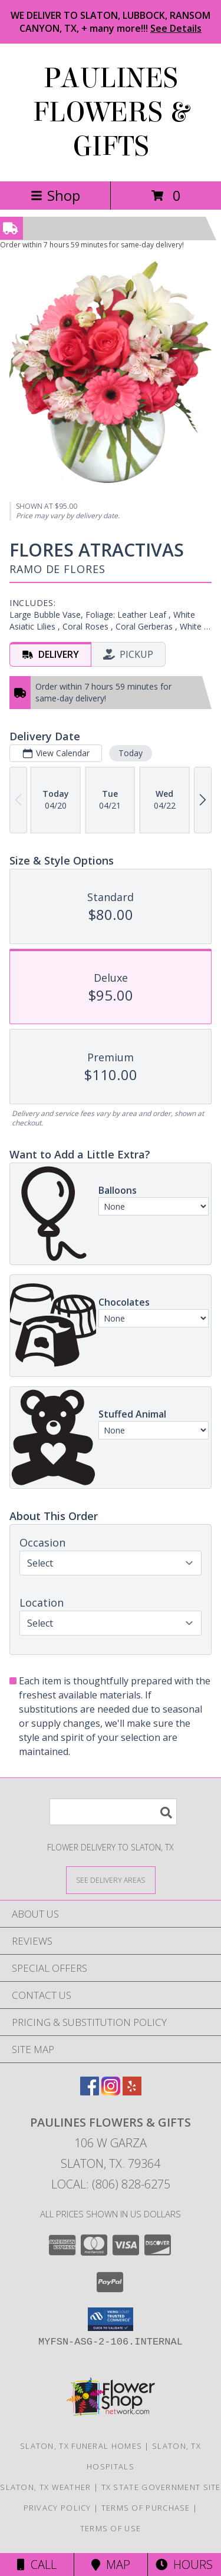 Image resolution: width=221 pixels, height=2576 pixels. What do you see at coordinates (130, 753) in the screenshot?
I see `Today` at bounding box center [130, 753].